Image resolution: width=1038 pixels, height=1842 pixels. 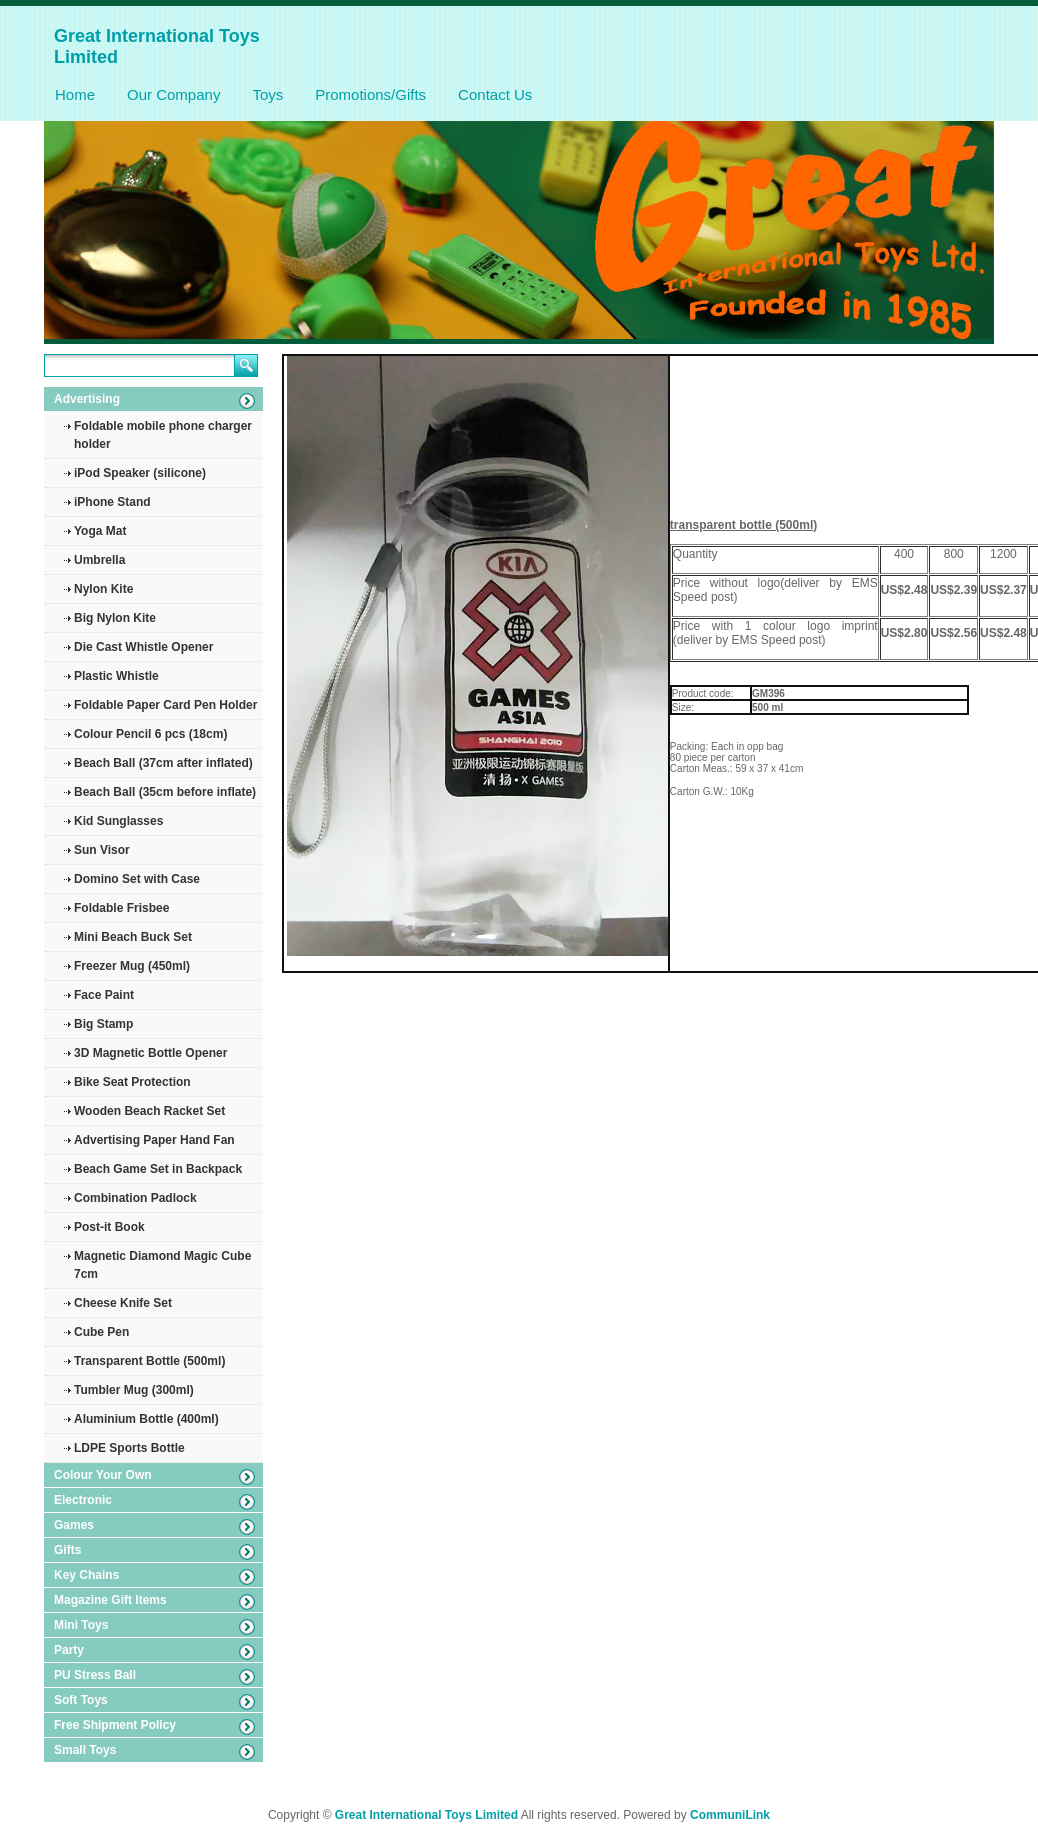 I want to click on Promotions/Gifts, so click(x=370, y=94).